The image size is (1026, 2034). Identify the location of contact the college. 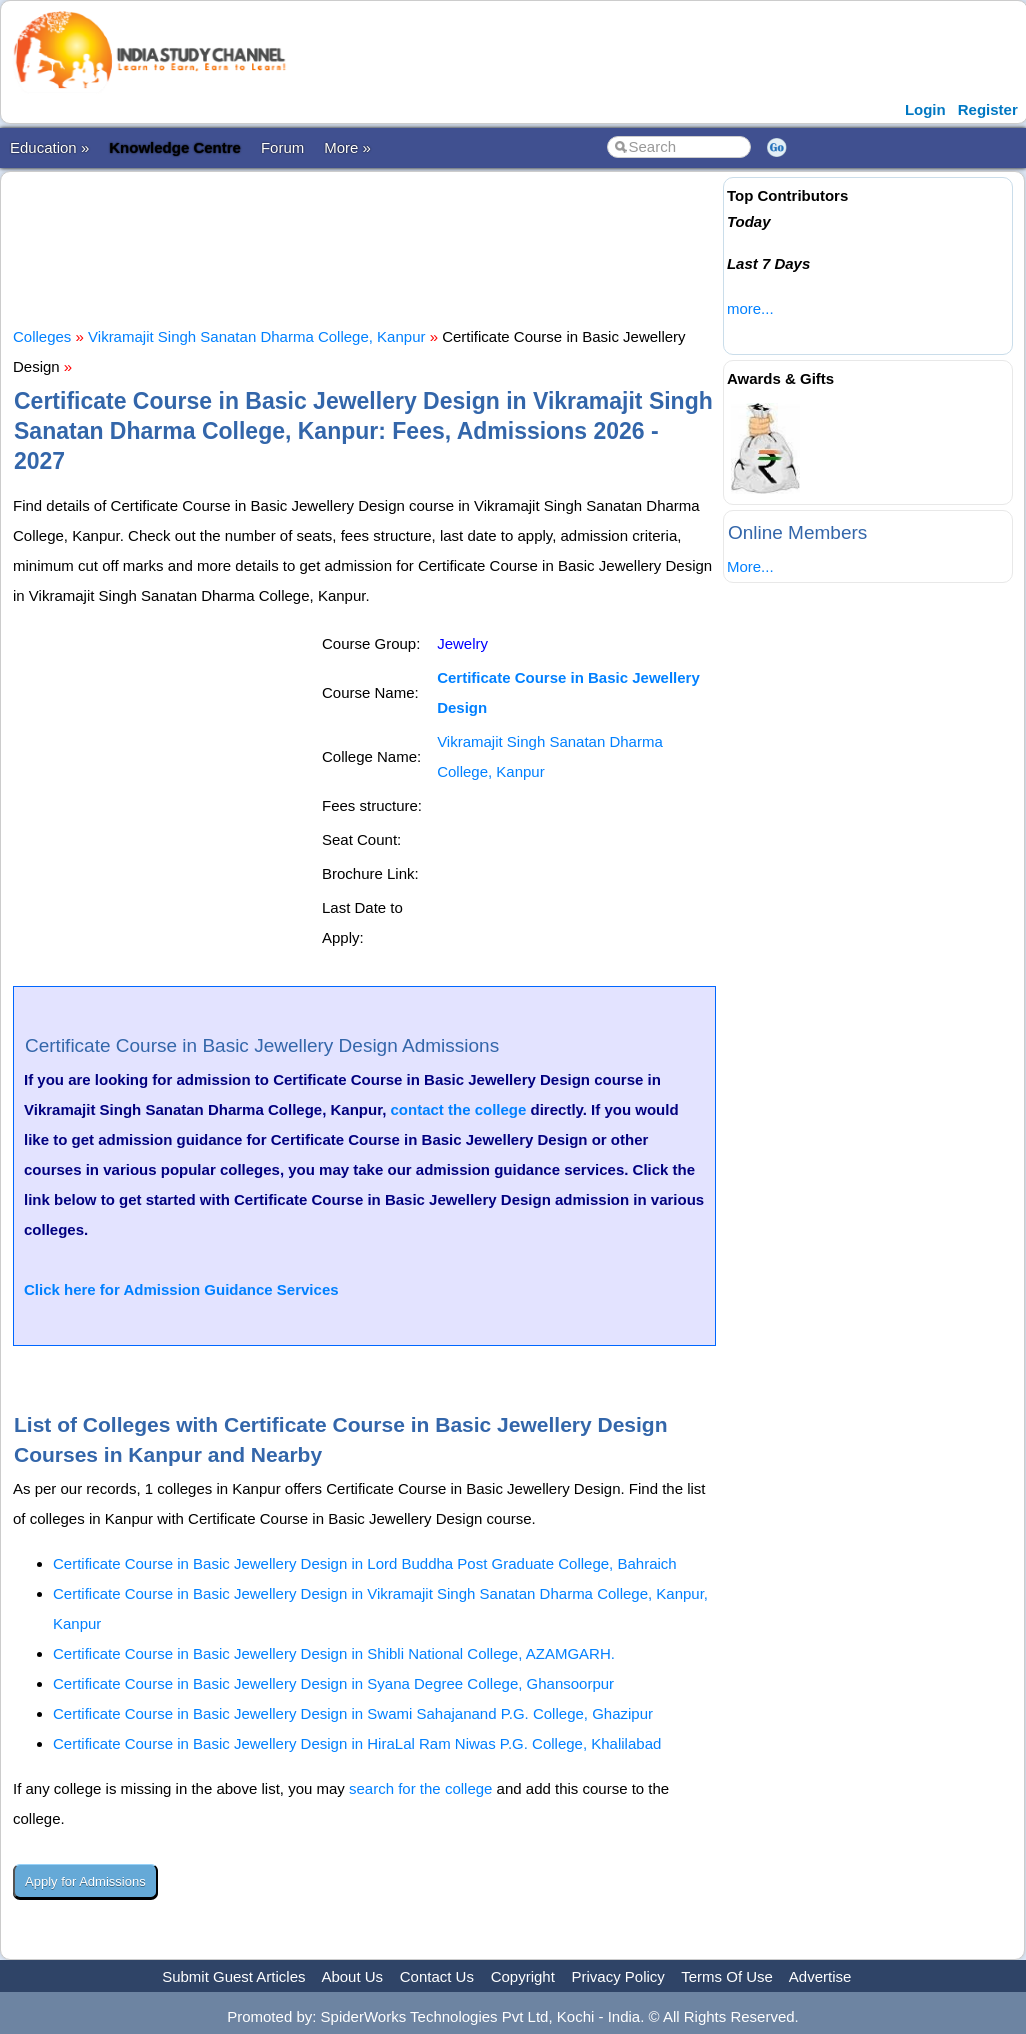
(459, 1109).